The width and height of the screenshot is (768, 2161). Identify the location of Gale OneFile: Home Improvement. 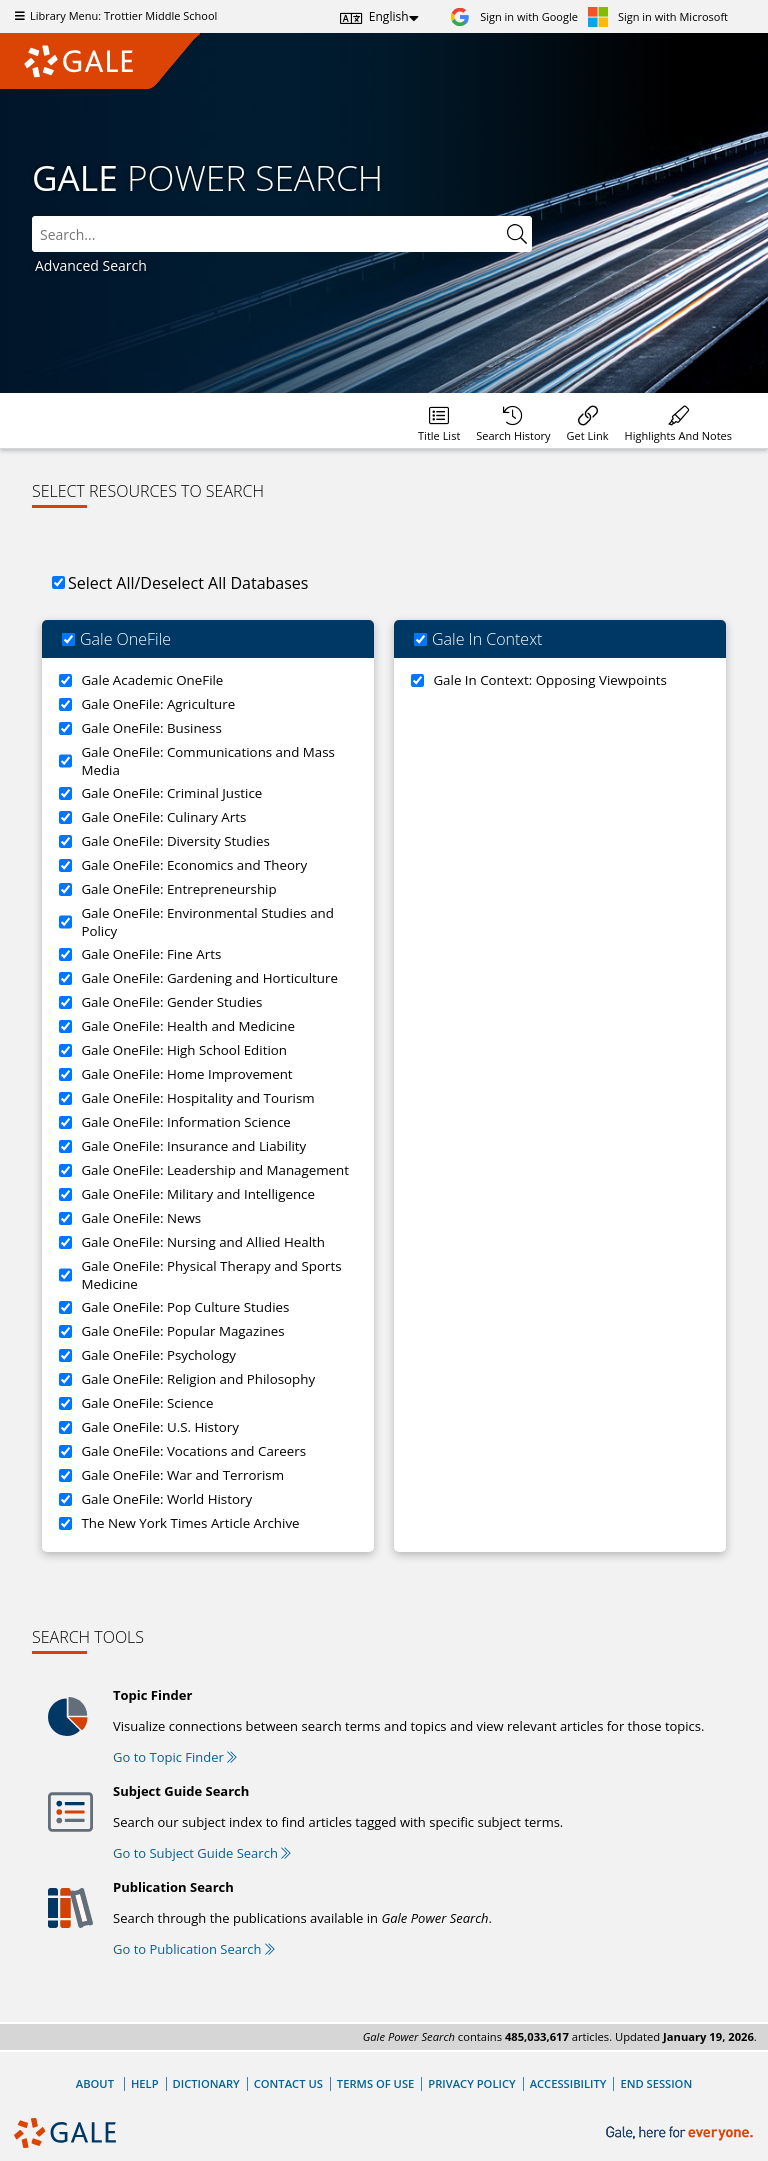
(186, 1074).